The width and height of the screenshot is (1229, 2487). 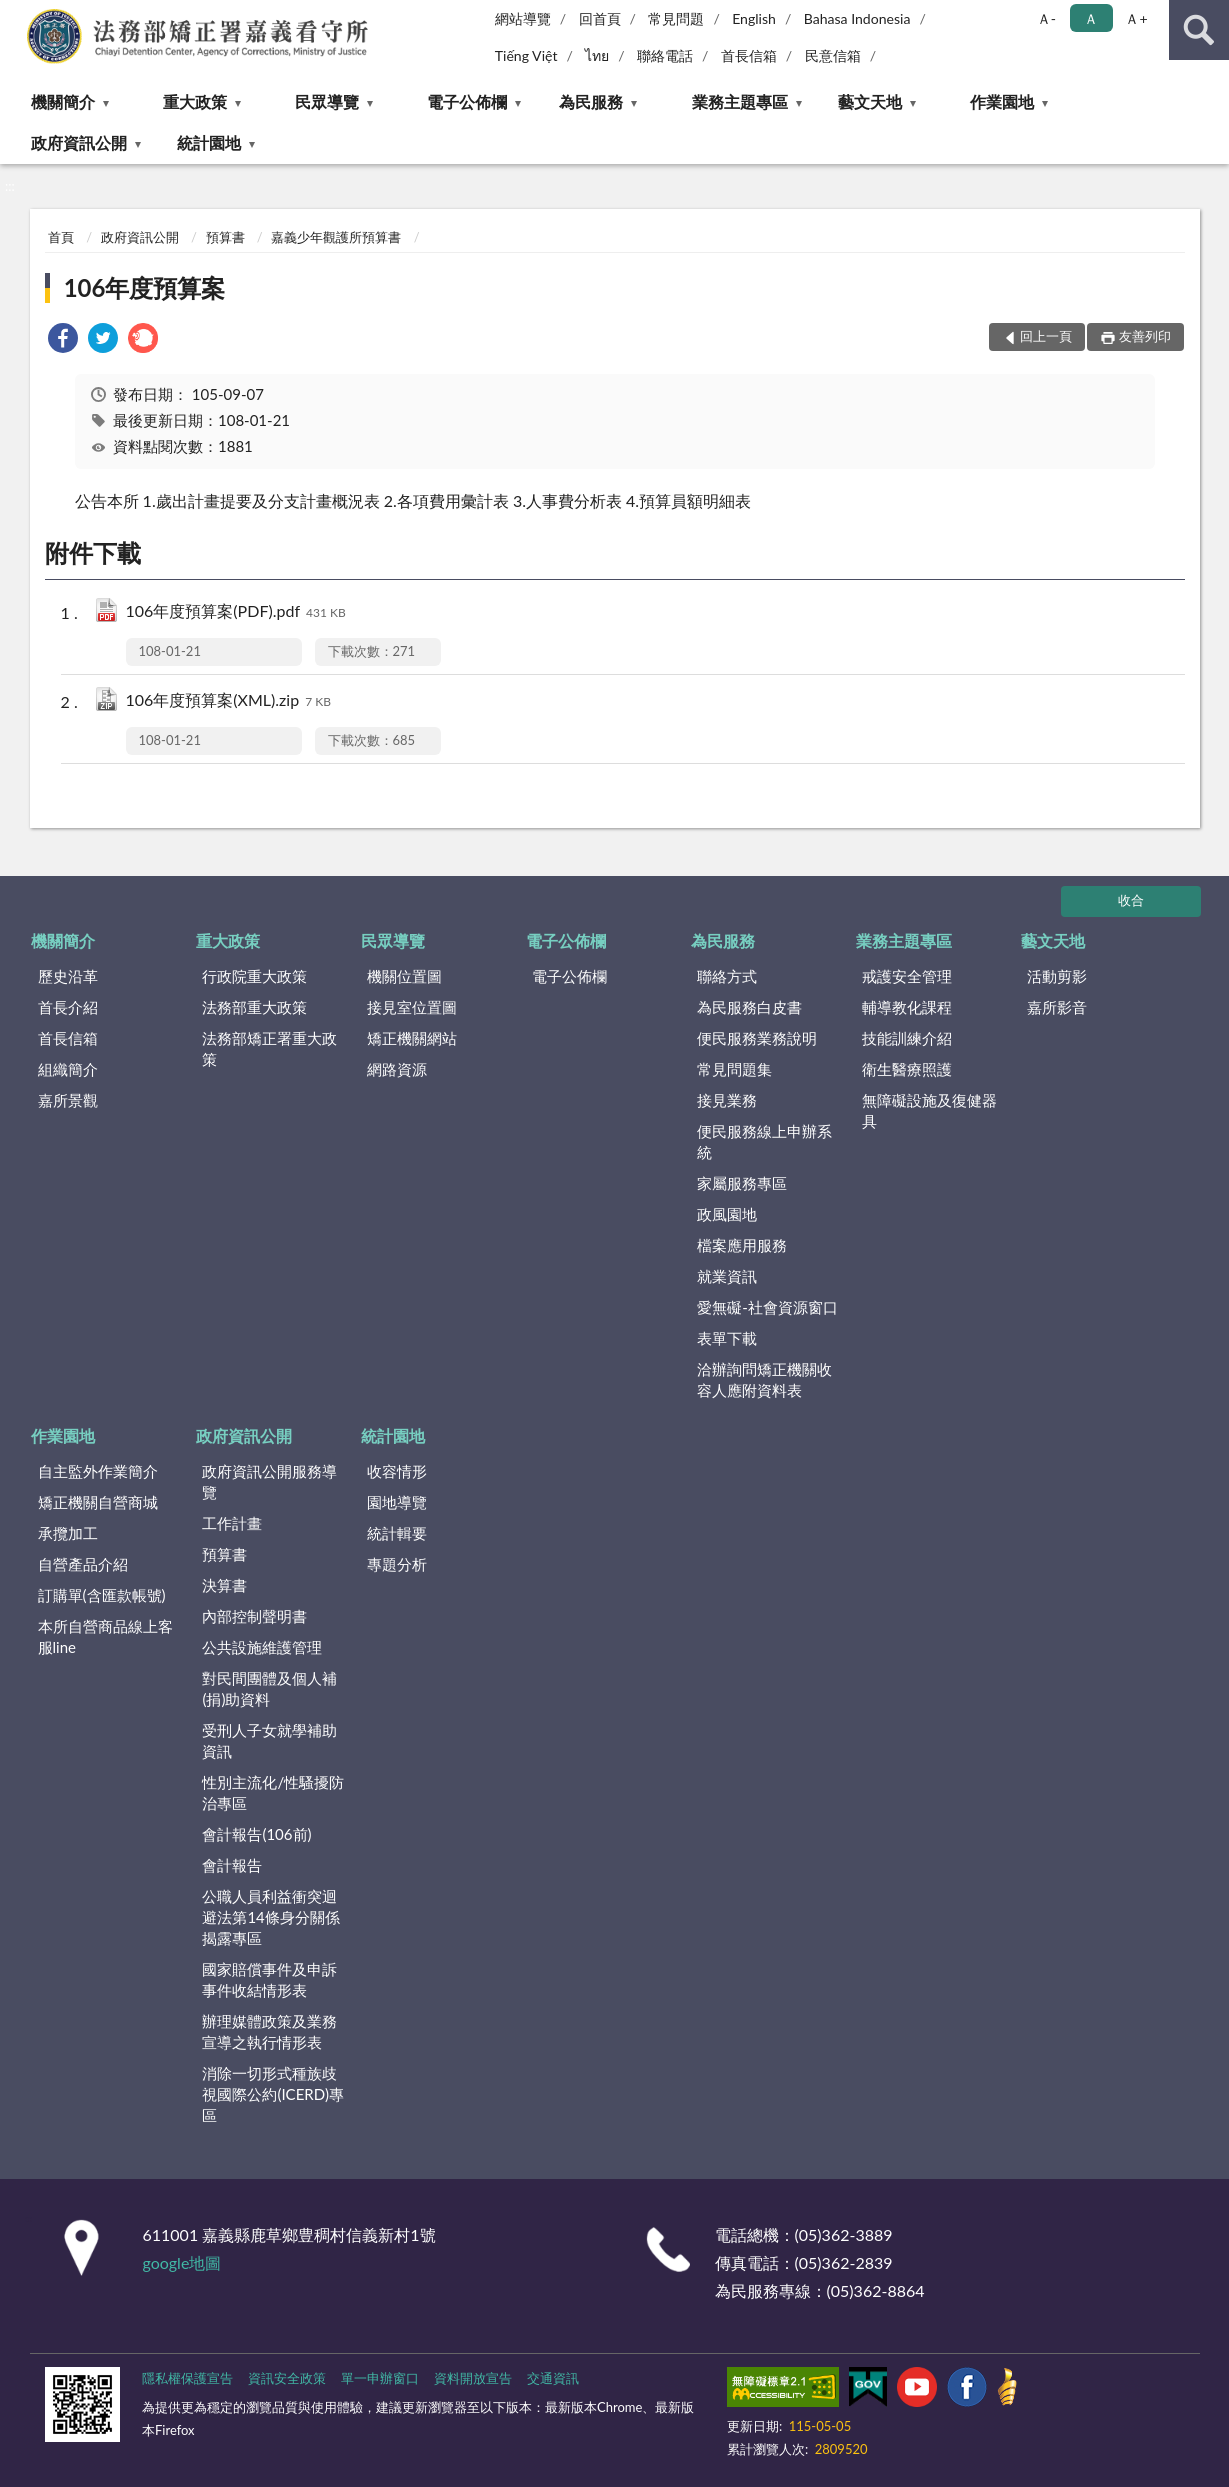 What do you see at coordinates (16, 15) in the screenshot?
I see `:::` at bounding box center [16, 15].